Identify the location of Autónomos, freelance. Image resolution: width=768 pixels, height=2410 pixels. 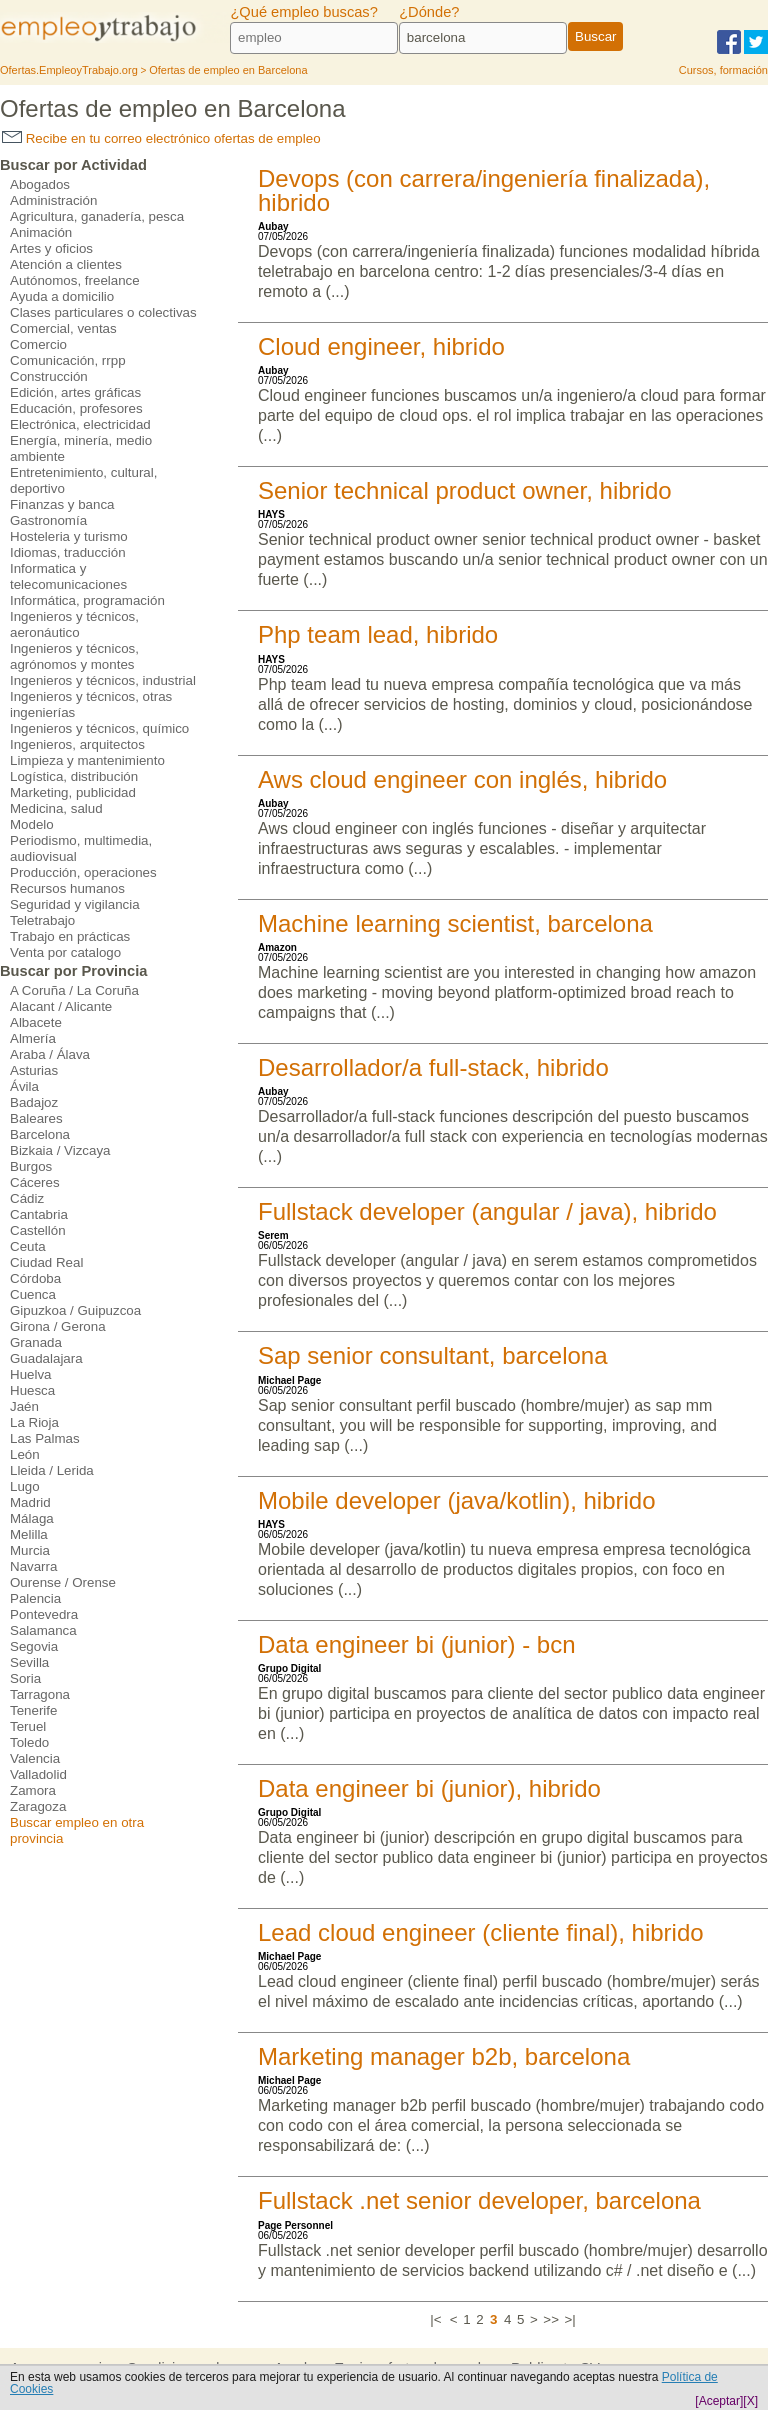
(75, 280).